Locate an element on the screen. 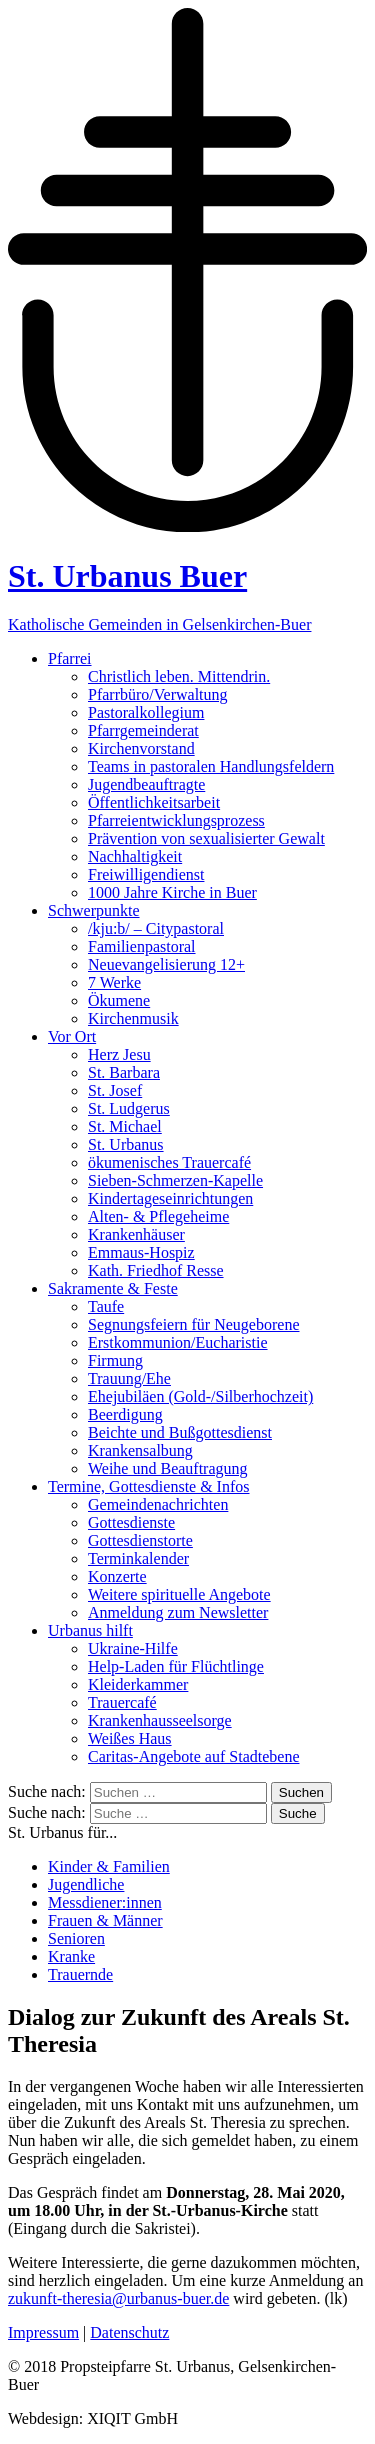 The height and width of the screenshot is (2444, 375). /kju:b/ – Citypastoral is located at coordinates (156, 928).